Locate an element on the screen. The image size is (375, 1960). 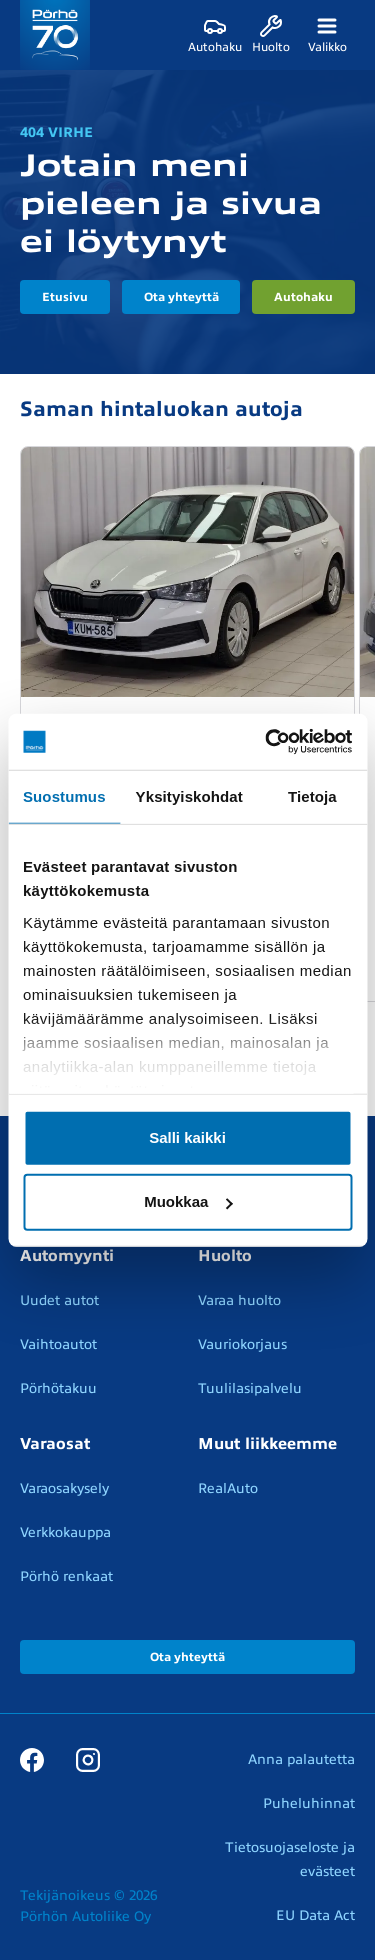
[Autohaku] is located at coordinates (215, 35).